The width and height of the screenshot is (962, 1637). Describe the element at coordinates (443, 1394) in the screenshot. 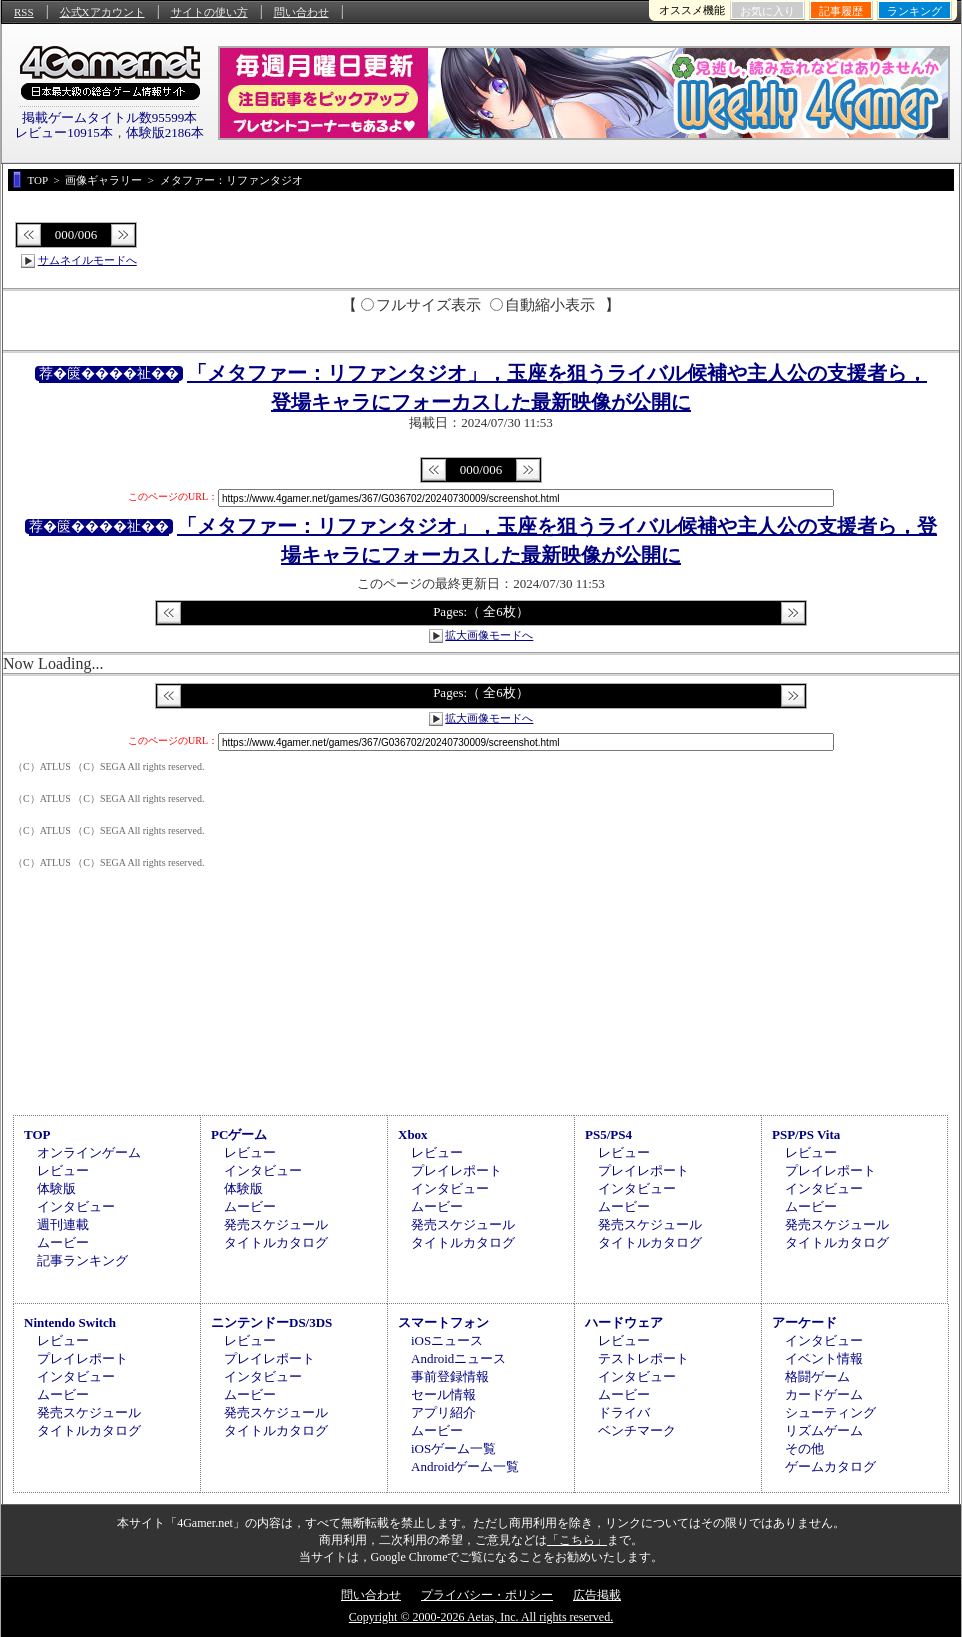

I see `セール情報` at that location.